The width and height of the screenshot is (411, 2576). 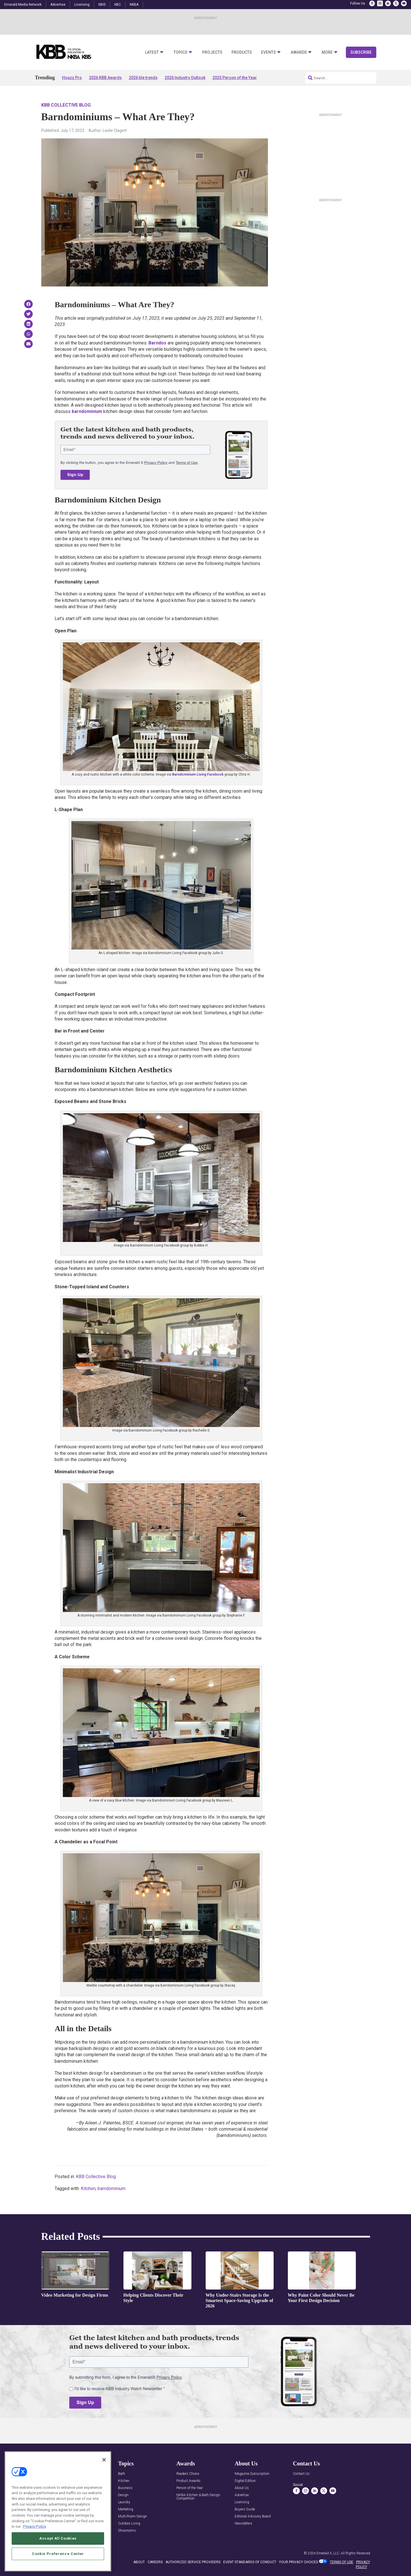 What do you see at coordinates (234, 77) in the screenshot?
I see `2025 Person of the Year` at bounding box center [234, 77].